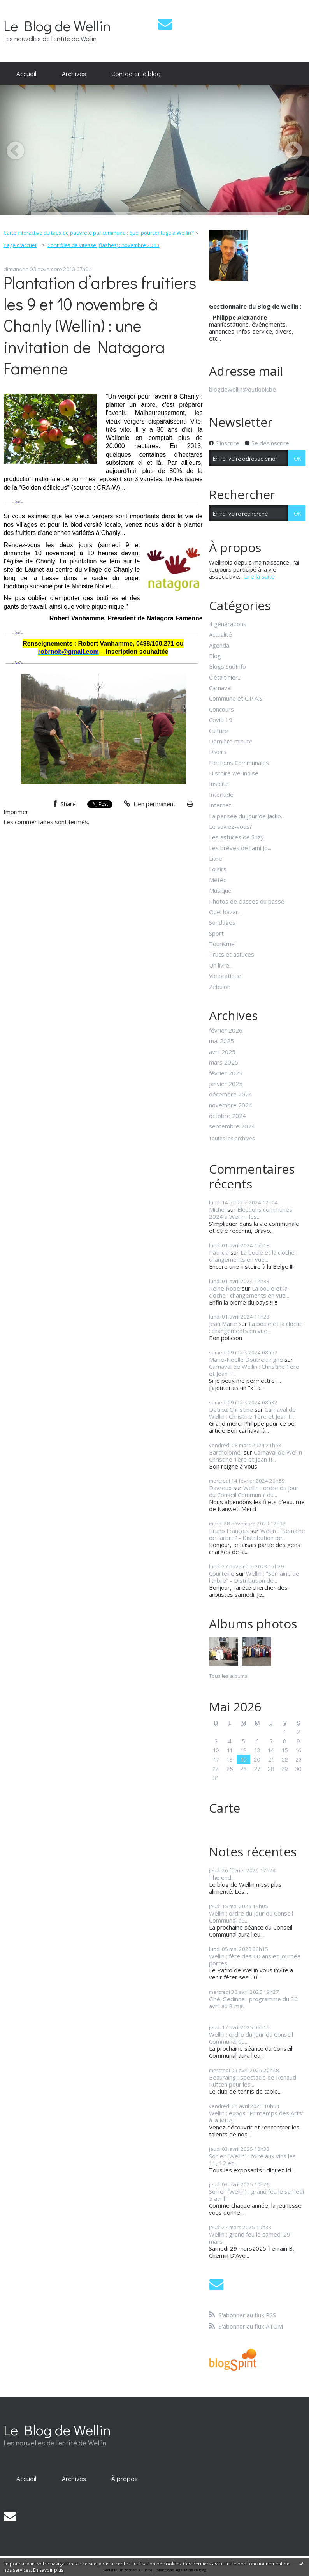 Image resolution: width=309 pixels, height=2576 pixels. What do you see at coordinates (227, 623) in the screenshot?
I see `4 générations` at bounding box center [227, 623].